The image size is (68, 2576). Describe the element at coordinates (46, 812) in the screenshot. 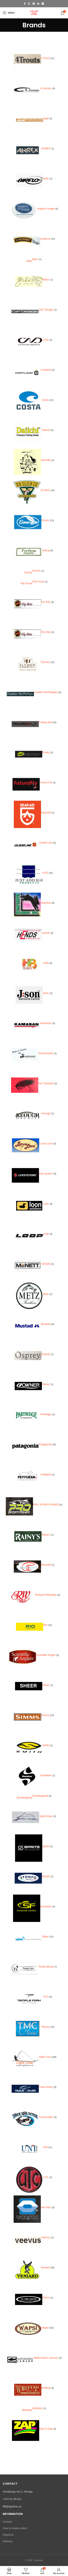

I see `GearAid` at that location.